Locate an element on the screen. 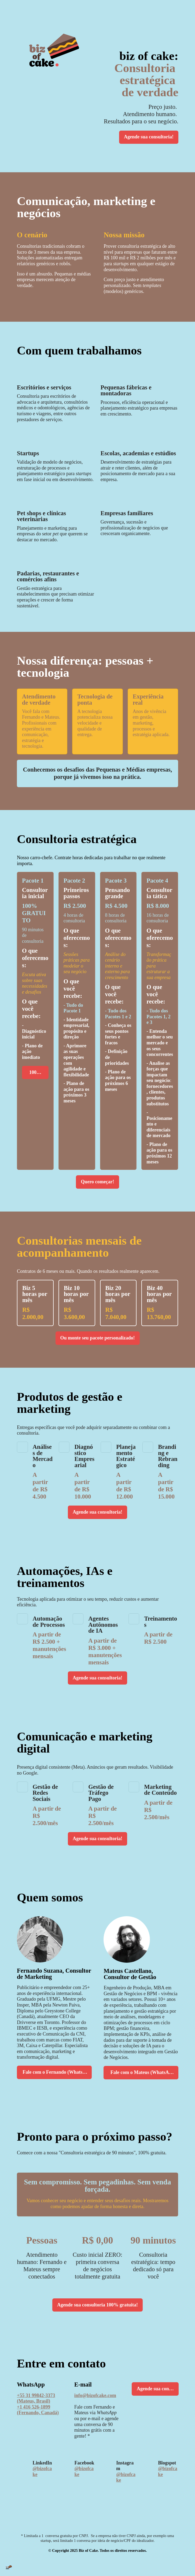 This screenshot has width=195, height=2576. +55 31 99842-3373 (Mateus, Brasil) is located at coordinates (36, 2407).